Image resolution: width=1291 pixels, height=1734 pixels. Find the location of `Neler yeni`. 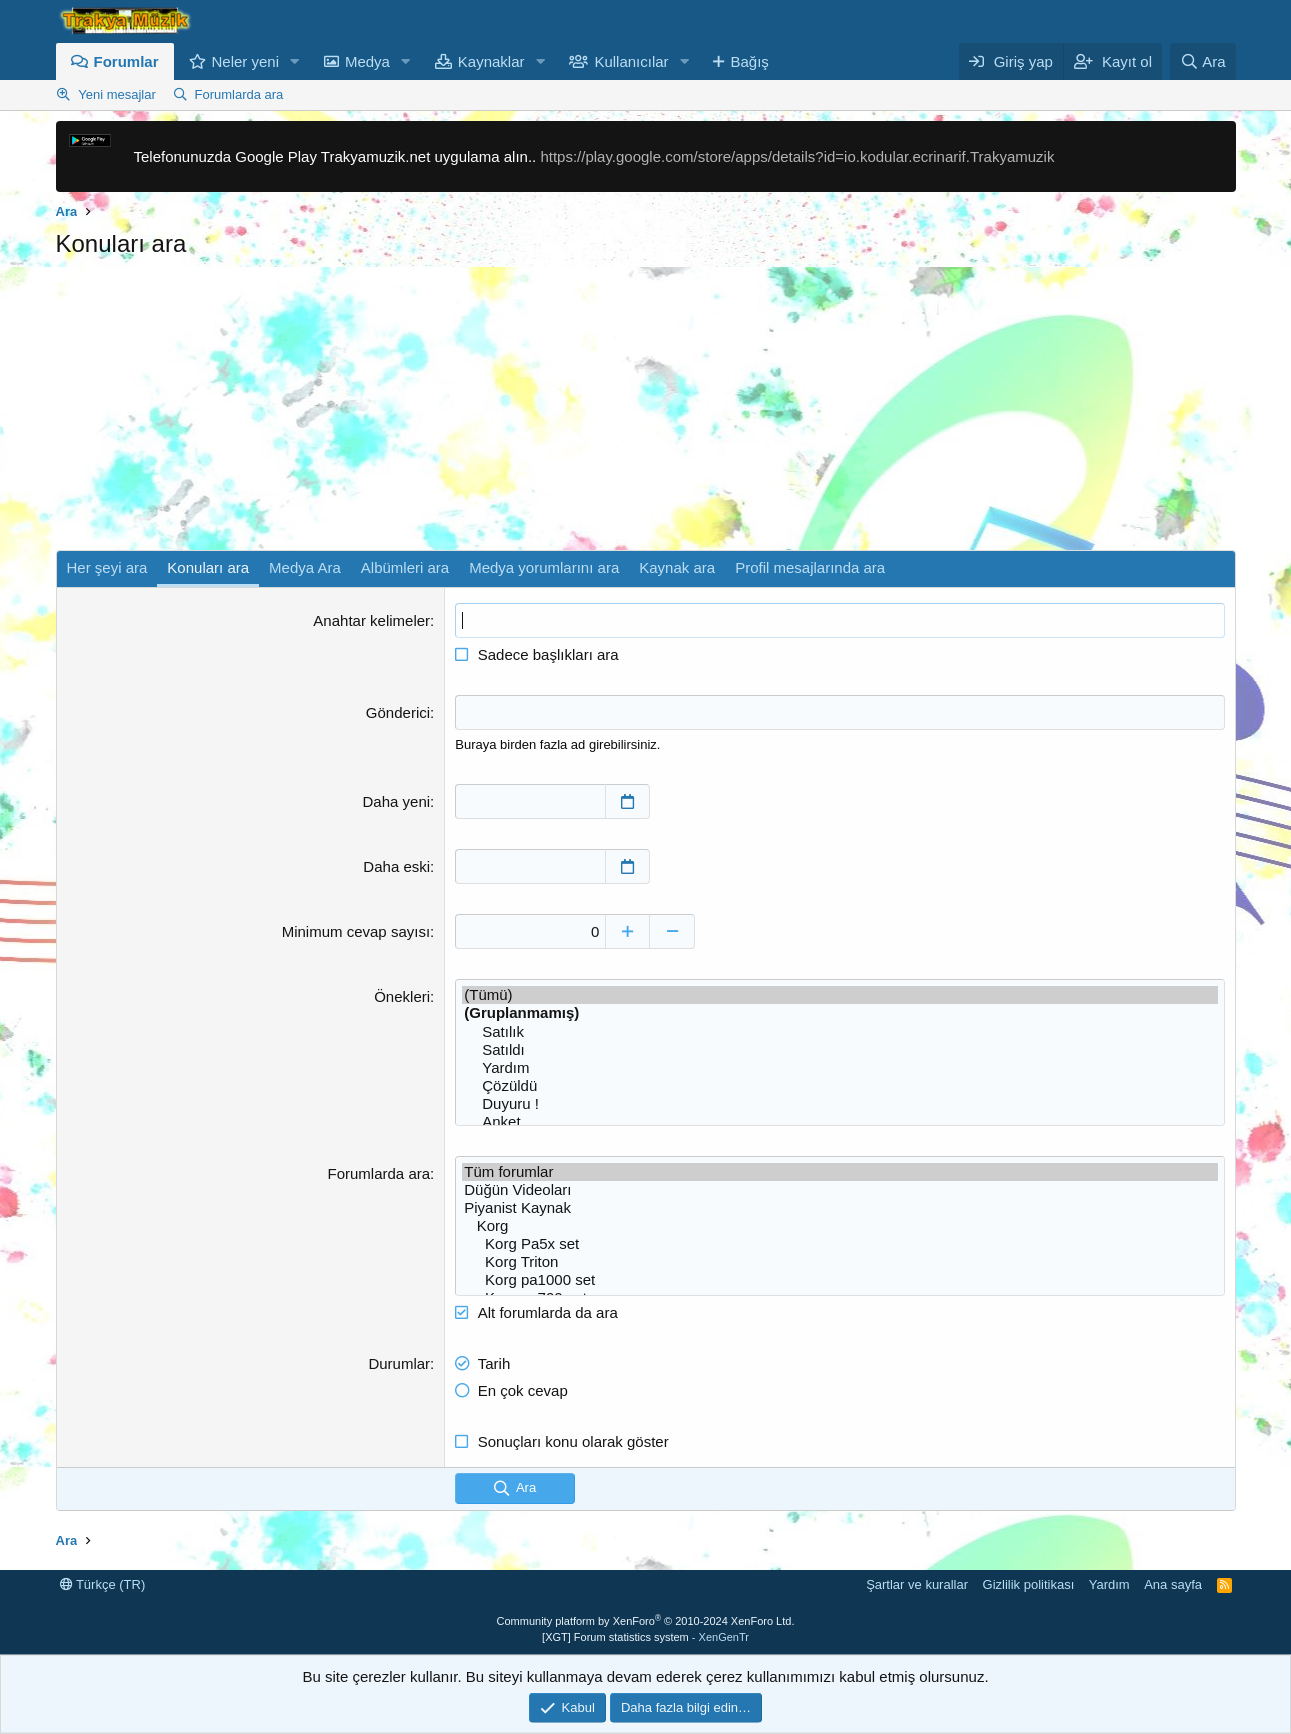

Neler yeni is located at coordinates (246, 61).